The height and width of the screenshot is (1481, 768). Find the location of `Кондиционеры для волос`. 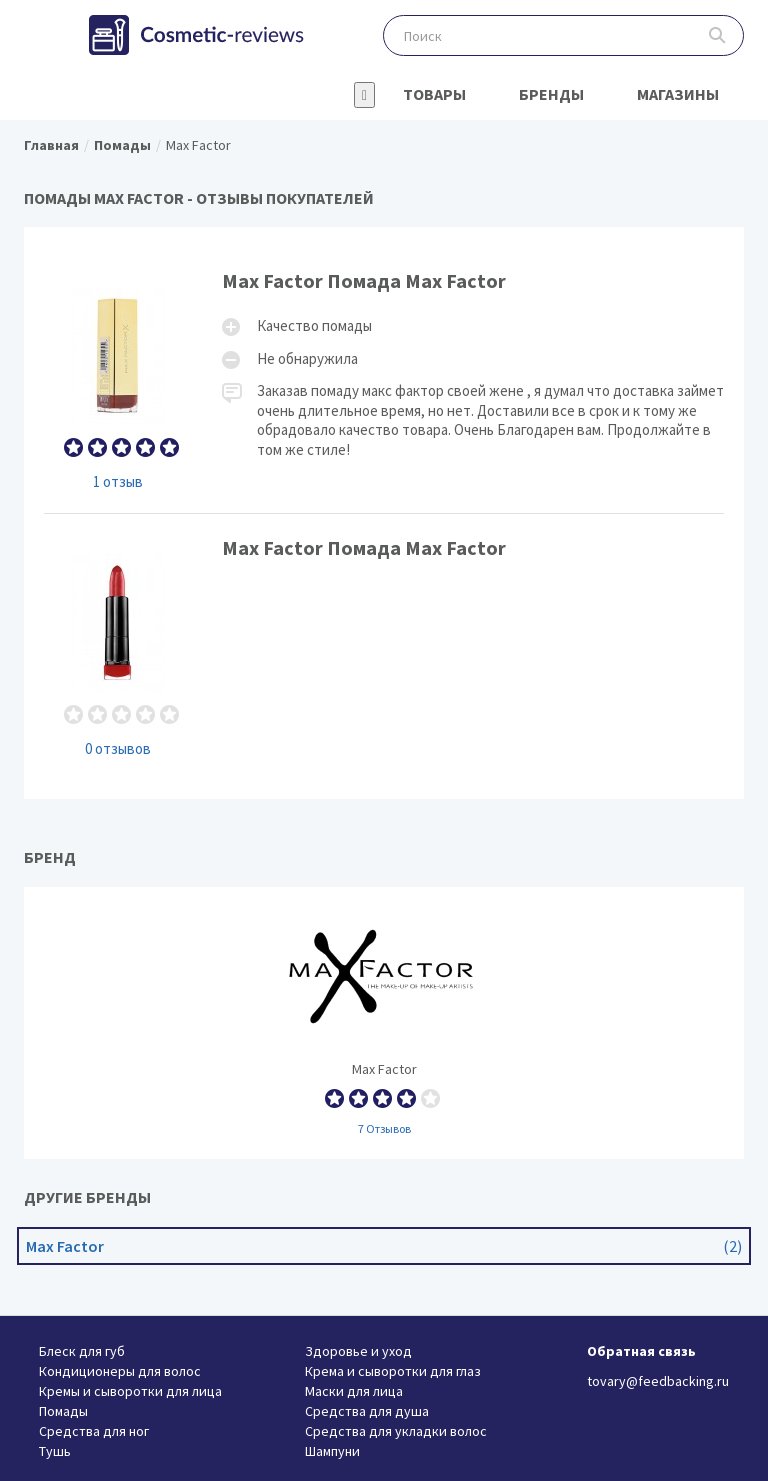

Кондиционеры для волос is located at coordinates (120, 1371).